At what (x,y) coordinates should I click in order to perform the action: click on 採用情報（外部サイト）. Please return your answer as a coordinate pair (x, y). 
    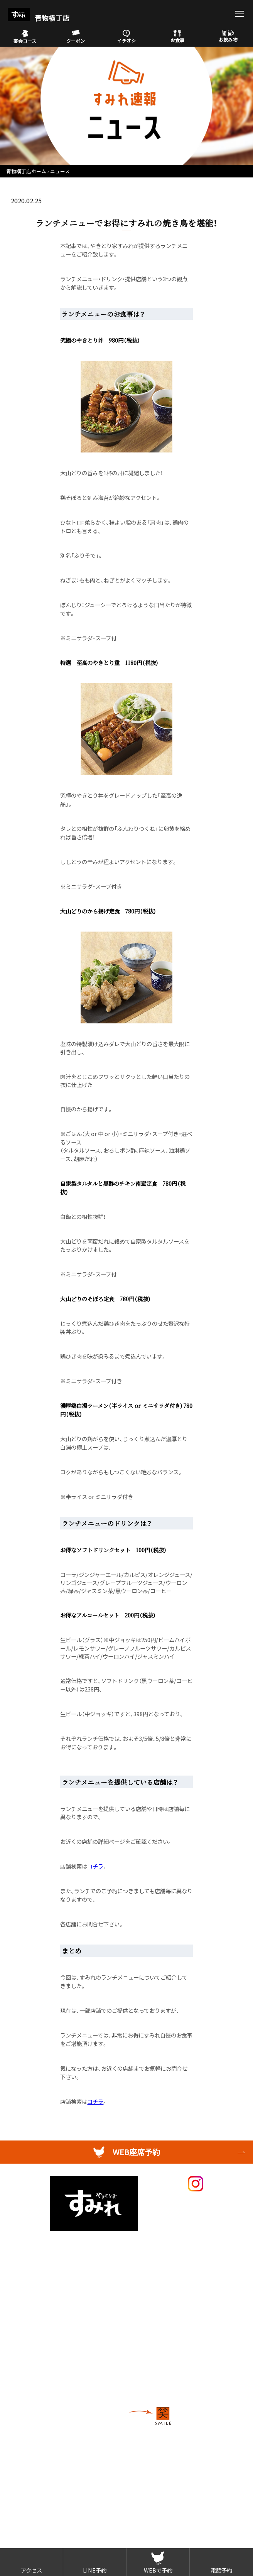
    Looking at the image, I should click on (49, 2335).